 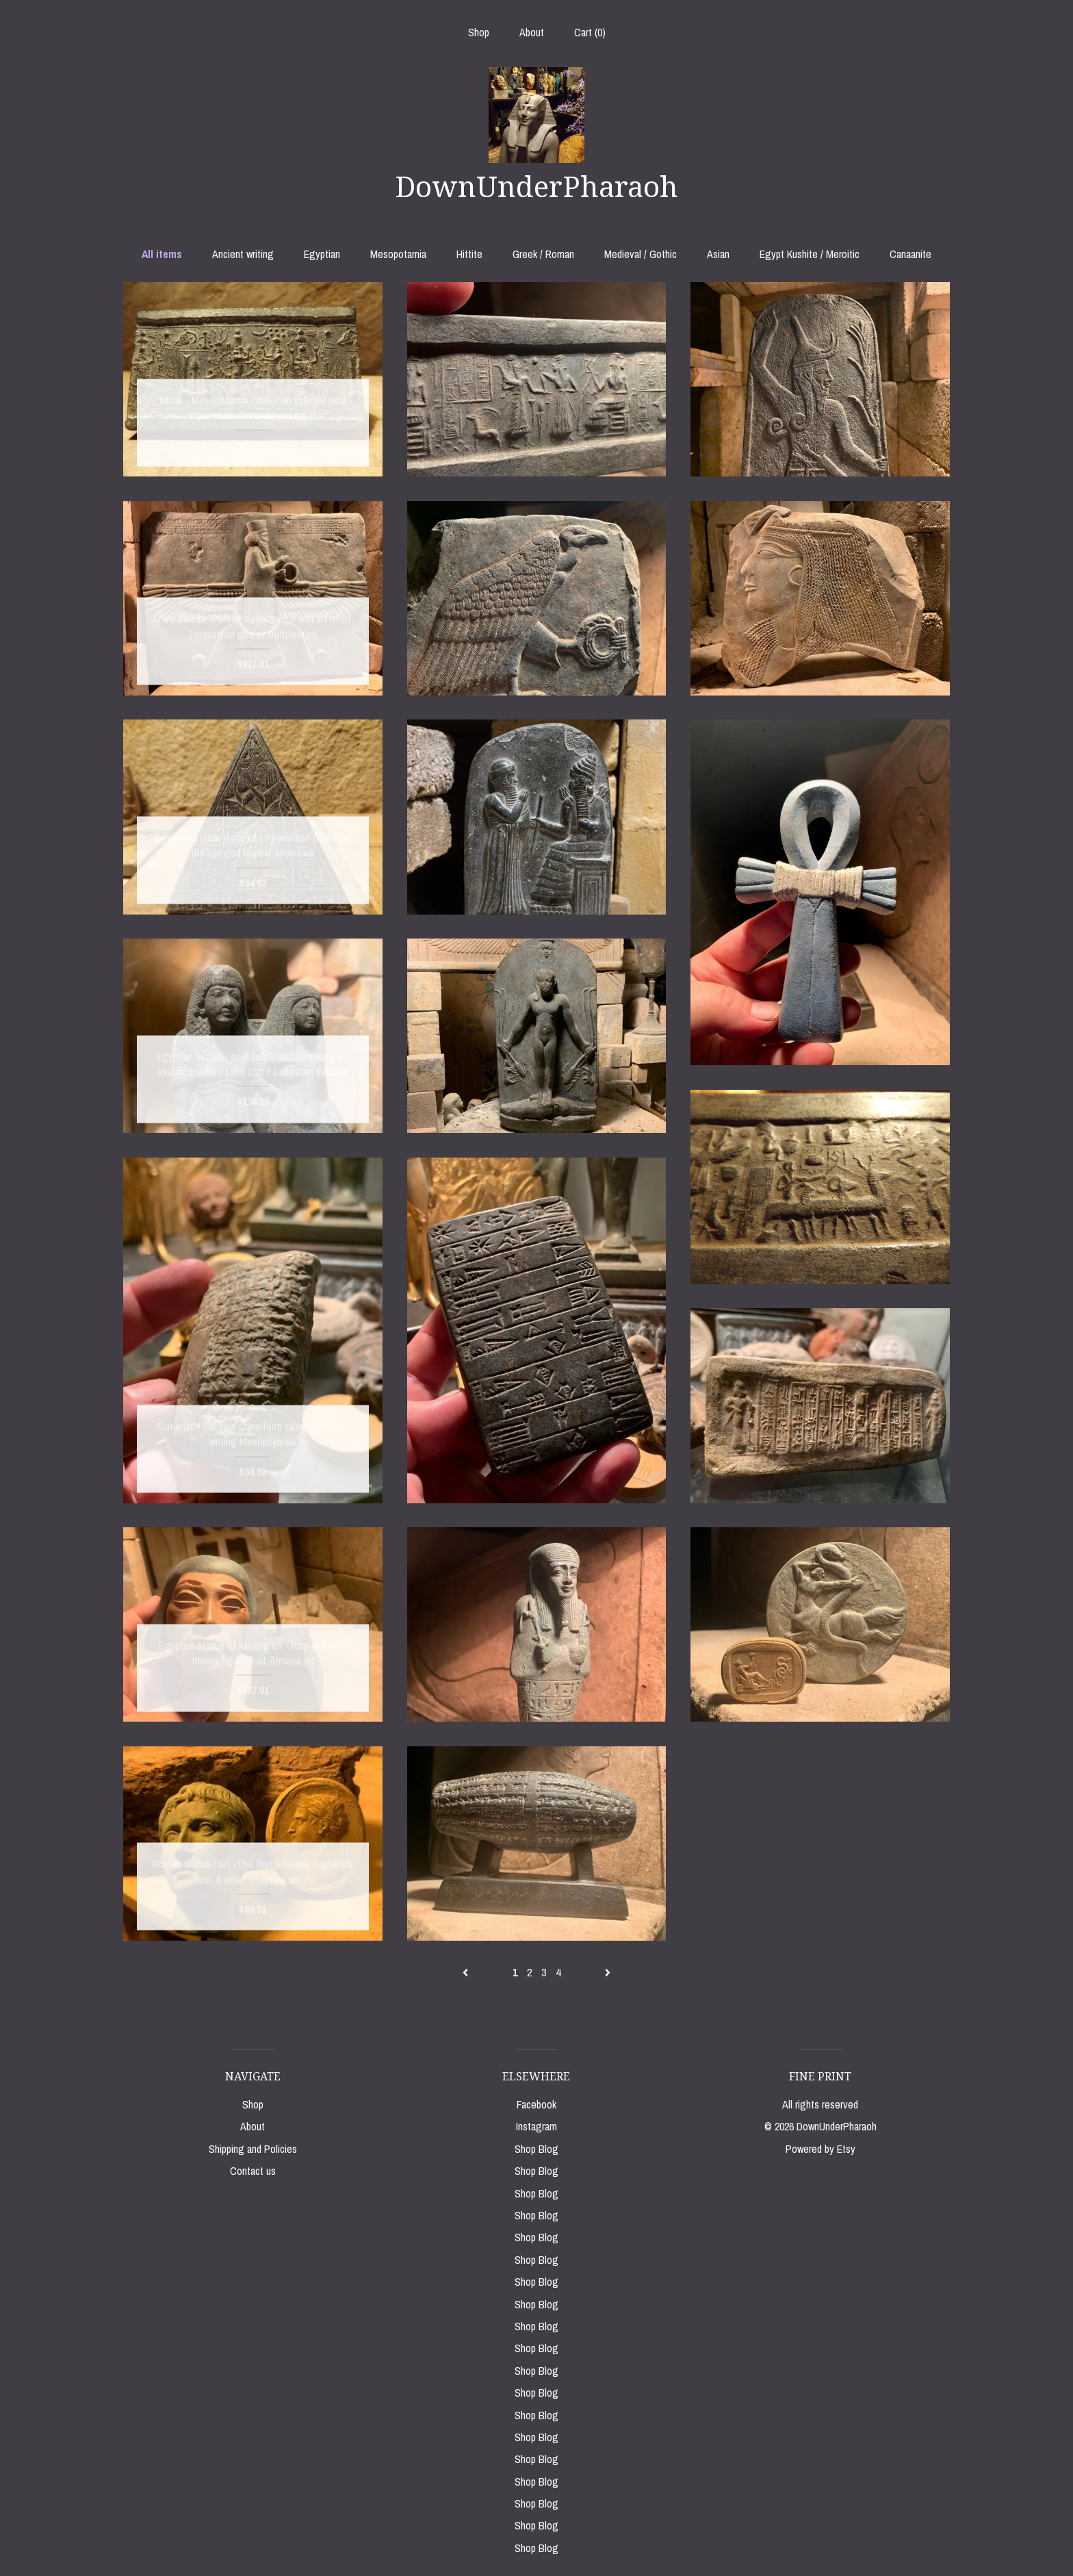 I want to click on Shipping and Policies, so click(x=253, y=2148).